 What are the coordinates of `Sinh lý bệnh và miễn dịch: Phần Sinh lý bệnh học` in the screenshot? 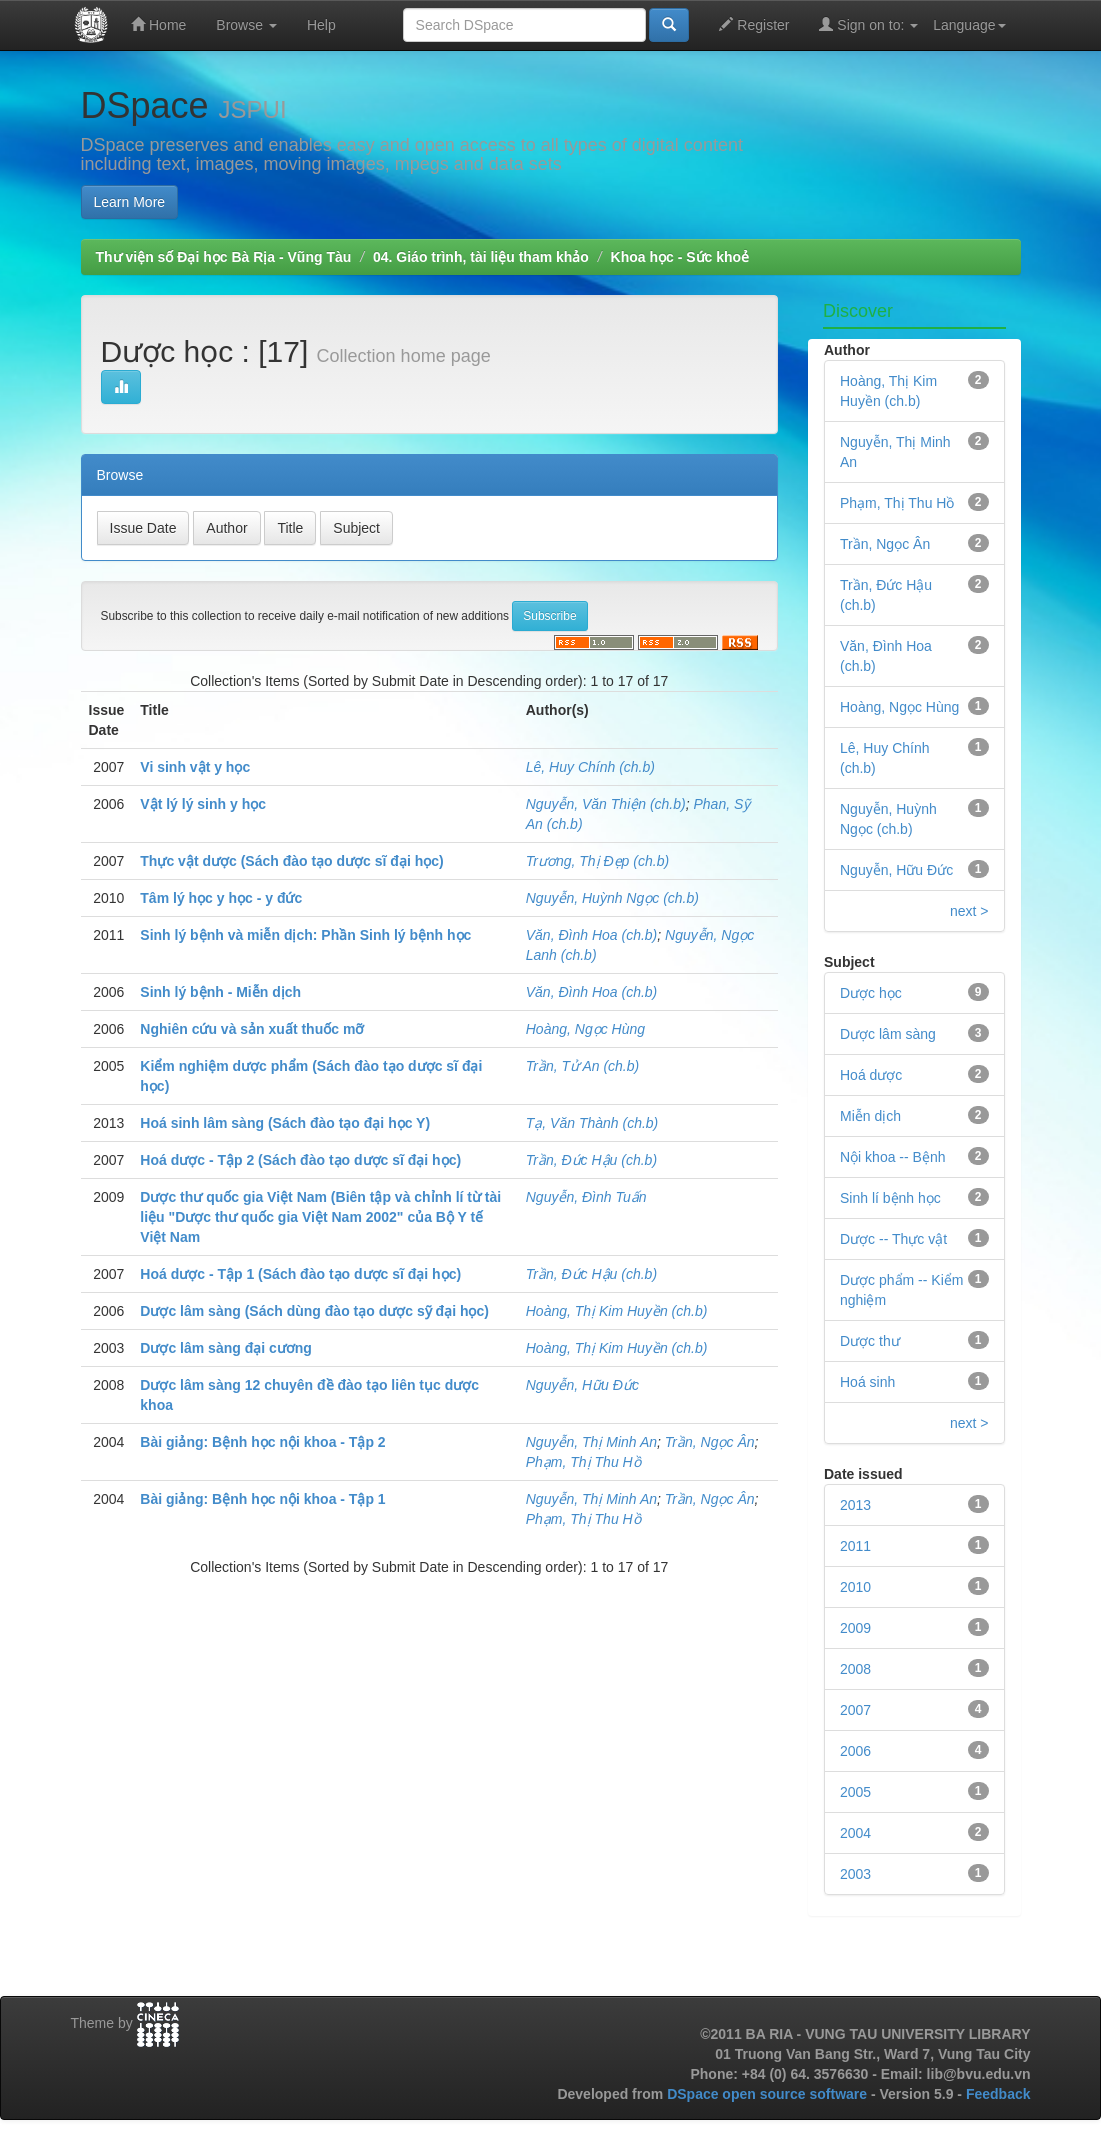 It's located at (305, 935).